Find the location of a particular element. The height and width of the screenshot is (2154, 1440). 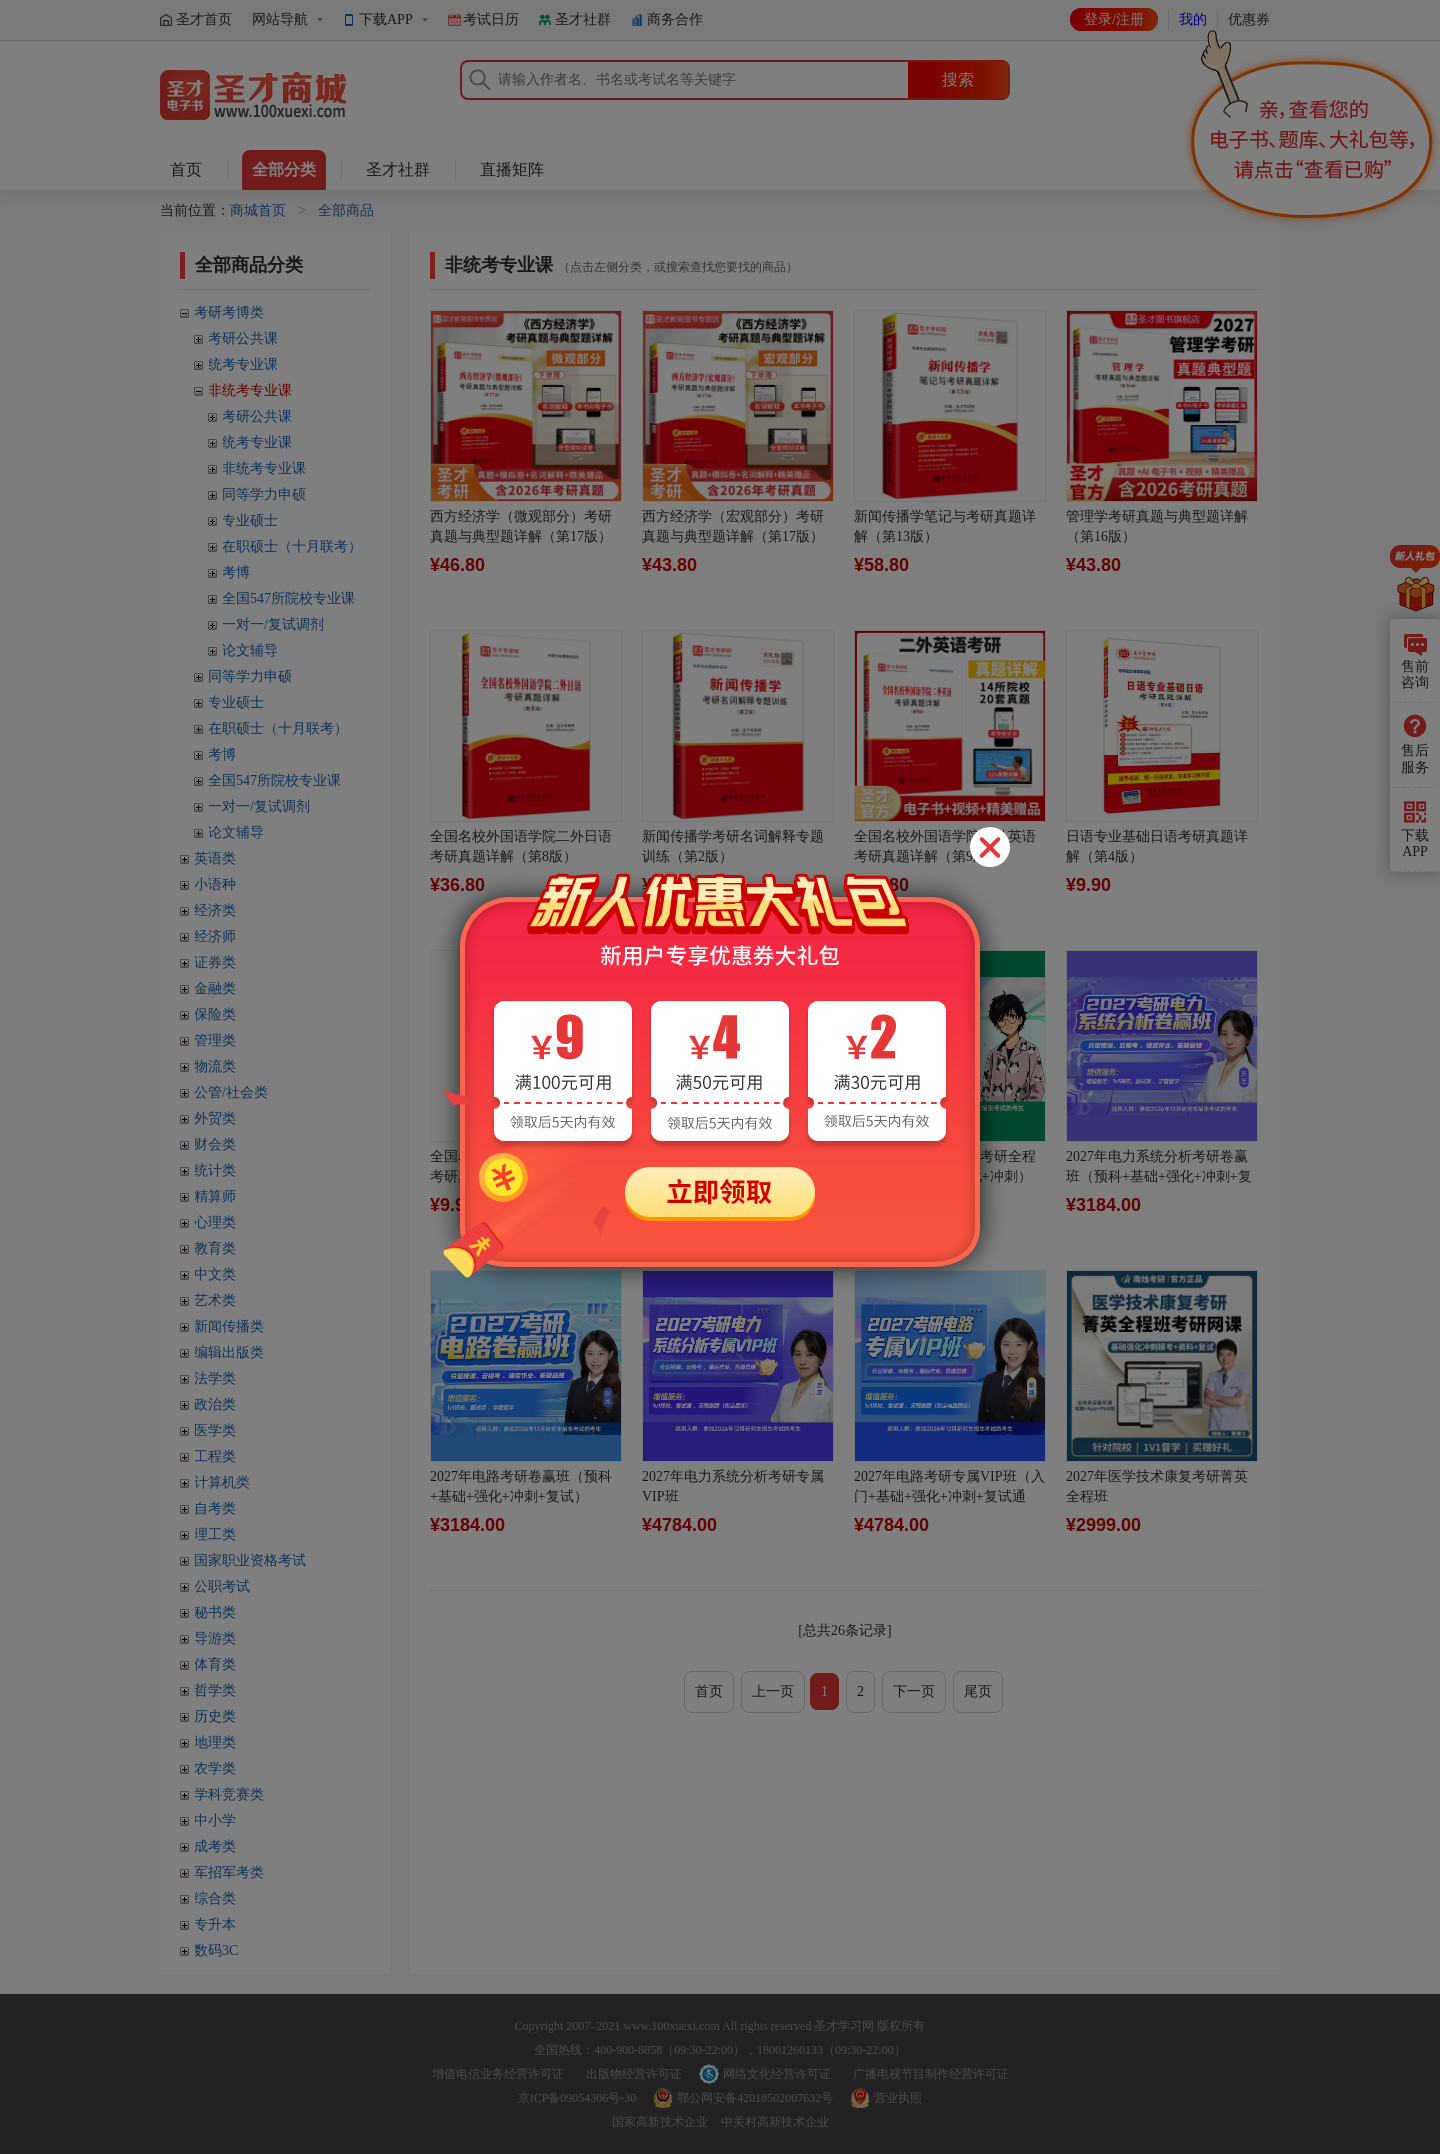

2027年电路考研专属VIP班（入门+基础+强化+冲刺+复试通关） is located at coordinates (949, 1496).